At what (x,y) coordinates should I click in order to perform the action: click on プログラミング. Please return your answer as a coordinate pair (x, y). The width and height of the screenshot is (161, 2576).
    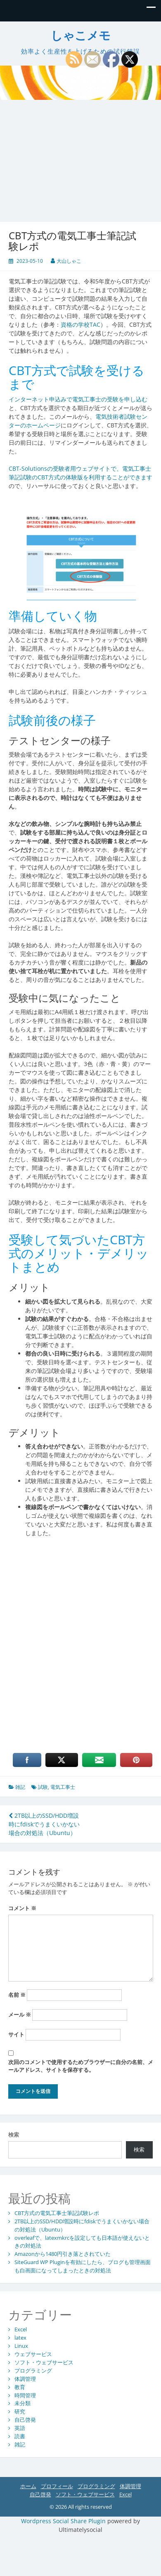
    Looking at the image, I should click on (33, 2370).